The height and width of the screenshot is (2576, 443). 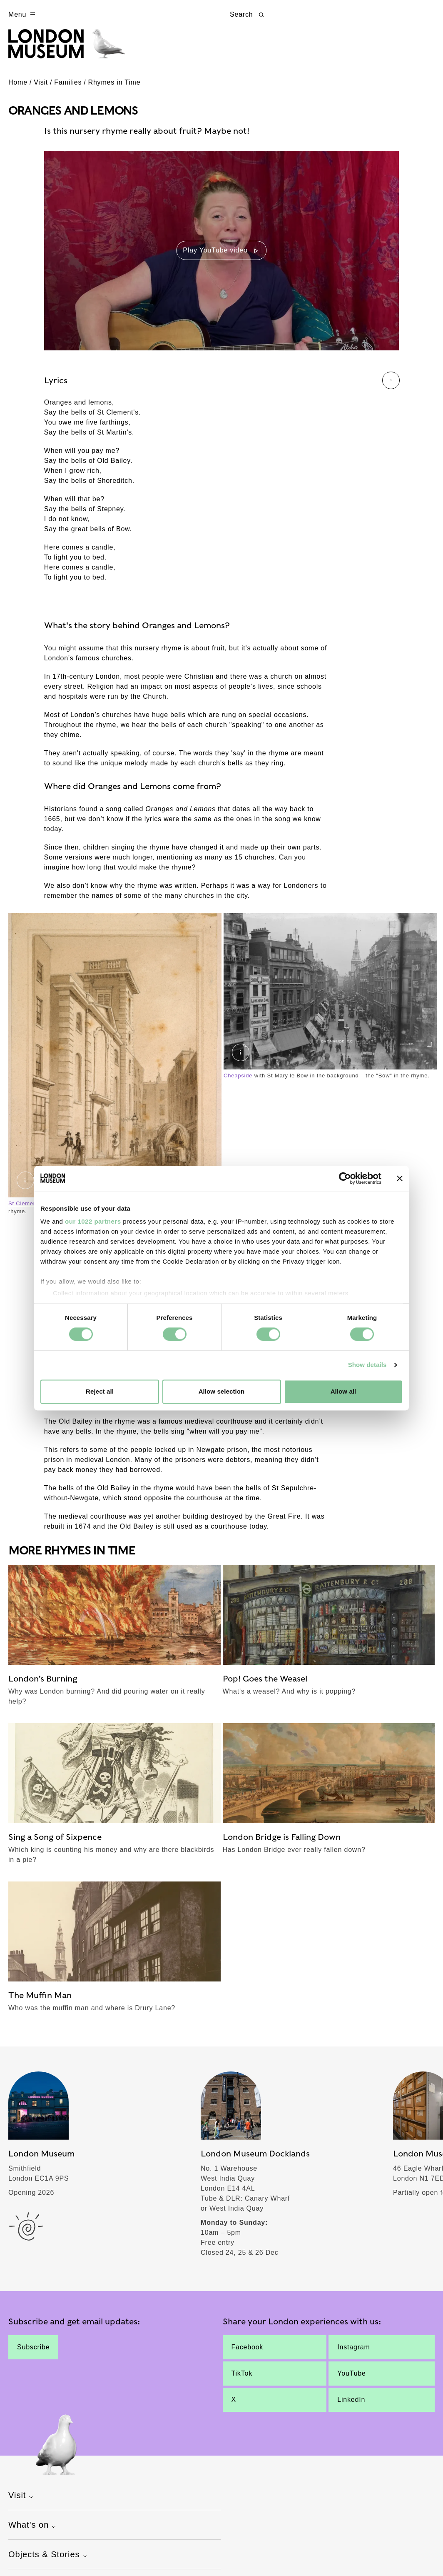 What do you see at coordinates (222, 1391) in the screenshot?
I see `Allow selection` at bounding box center [222, 1391].